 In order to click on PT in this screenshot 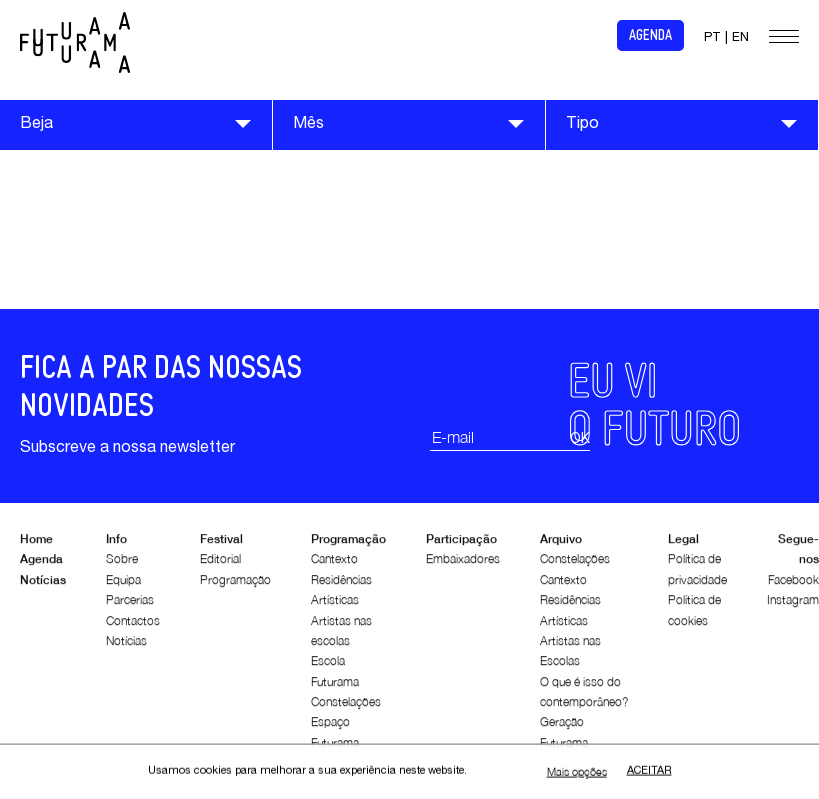, I will do `click(712, 38)`.